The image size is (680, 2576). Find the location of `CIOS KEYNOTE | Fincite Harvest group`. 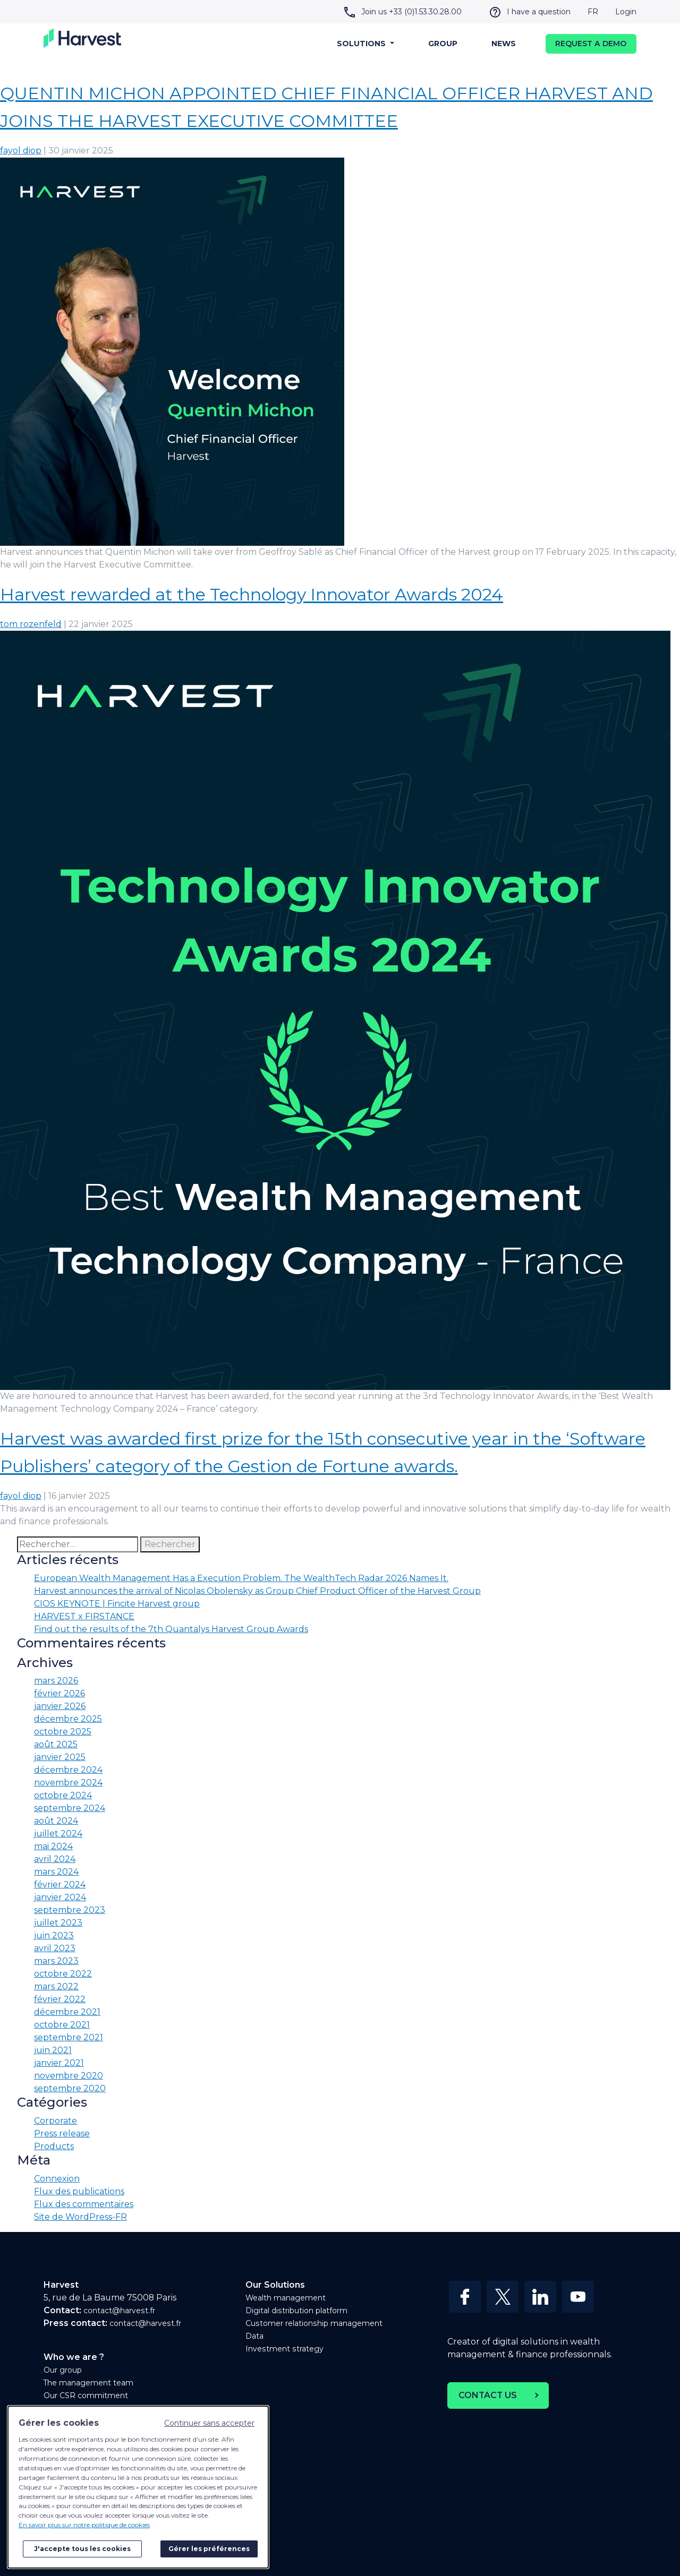

CIOS KEYNOTE | Fincite Harvest group is located at coordinates (117, 1604).